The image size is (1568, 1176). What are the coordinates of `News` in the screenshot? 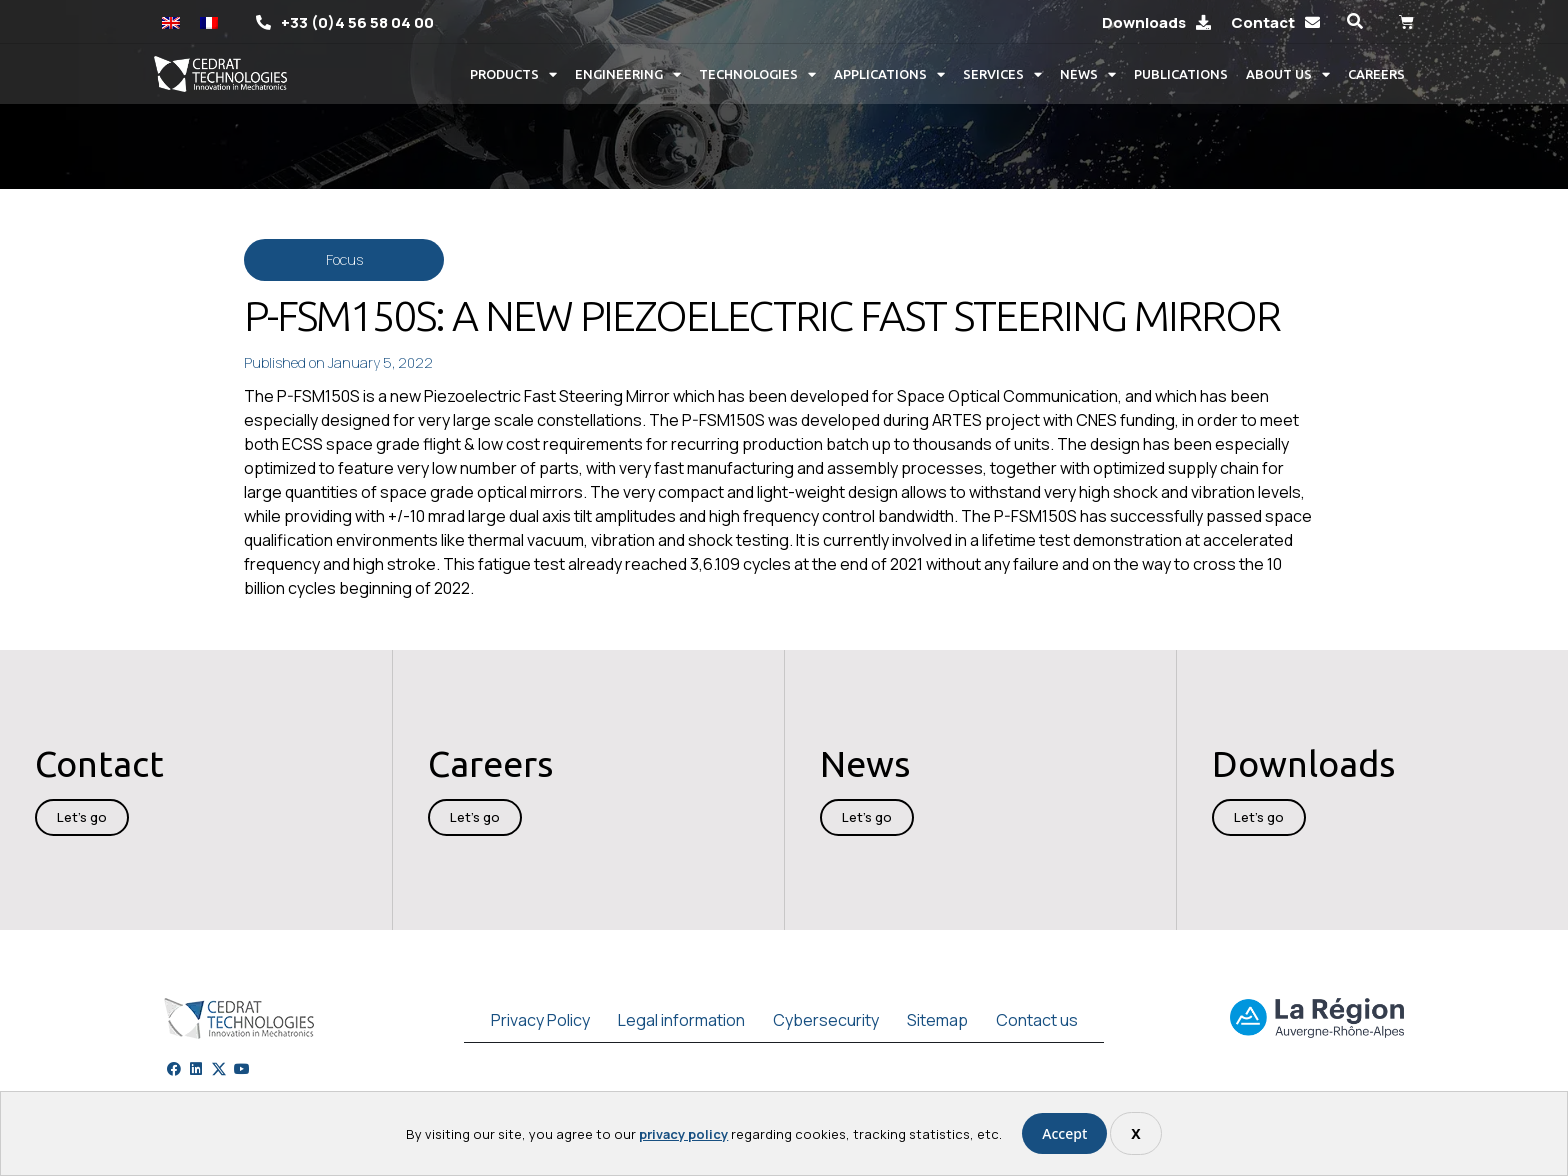 It's located at (1088, 74).